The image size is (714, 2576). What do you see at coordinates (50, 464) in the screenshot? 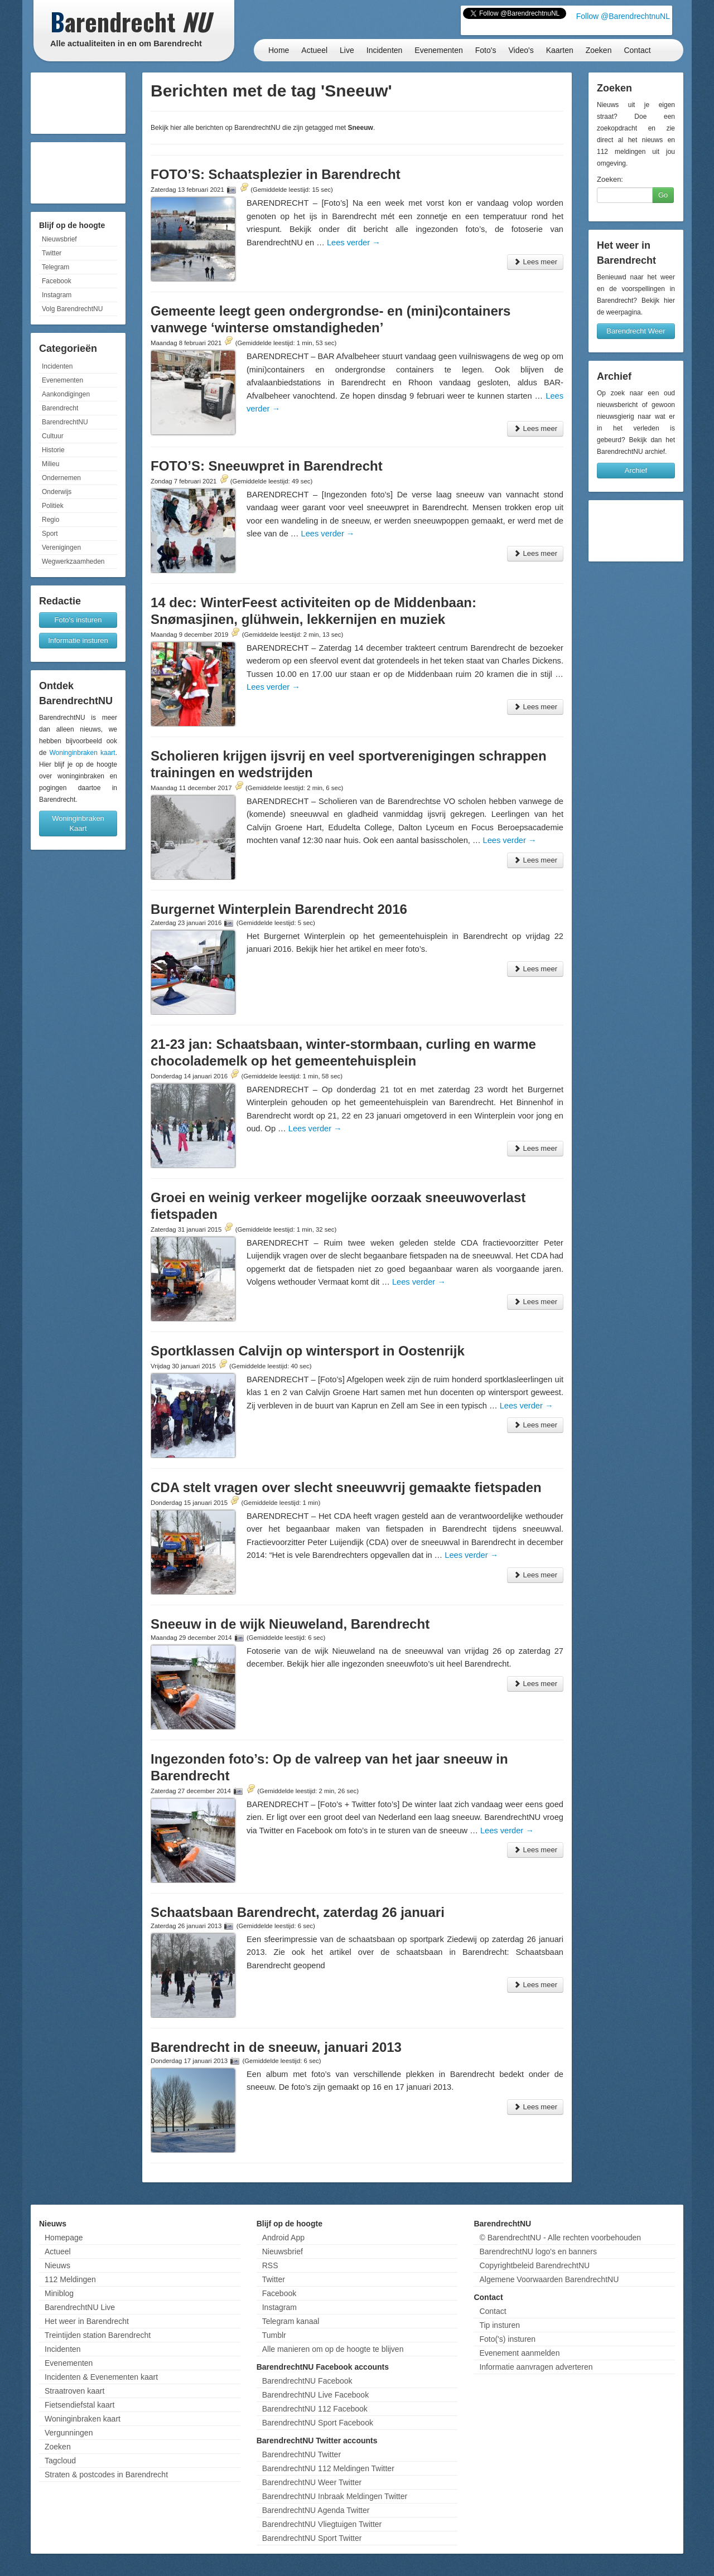
I see `Milieu` at bounding box center [50, 464].